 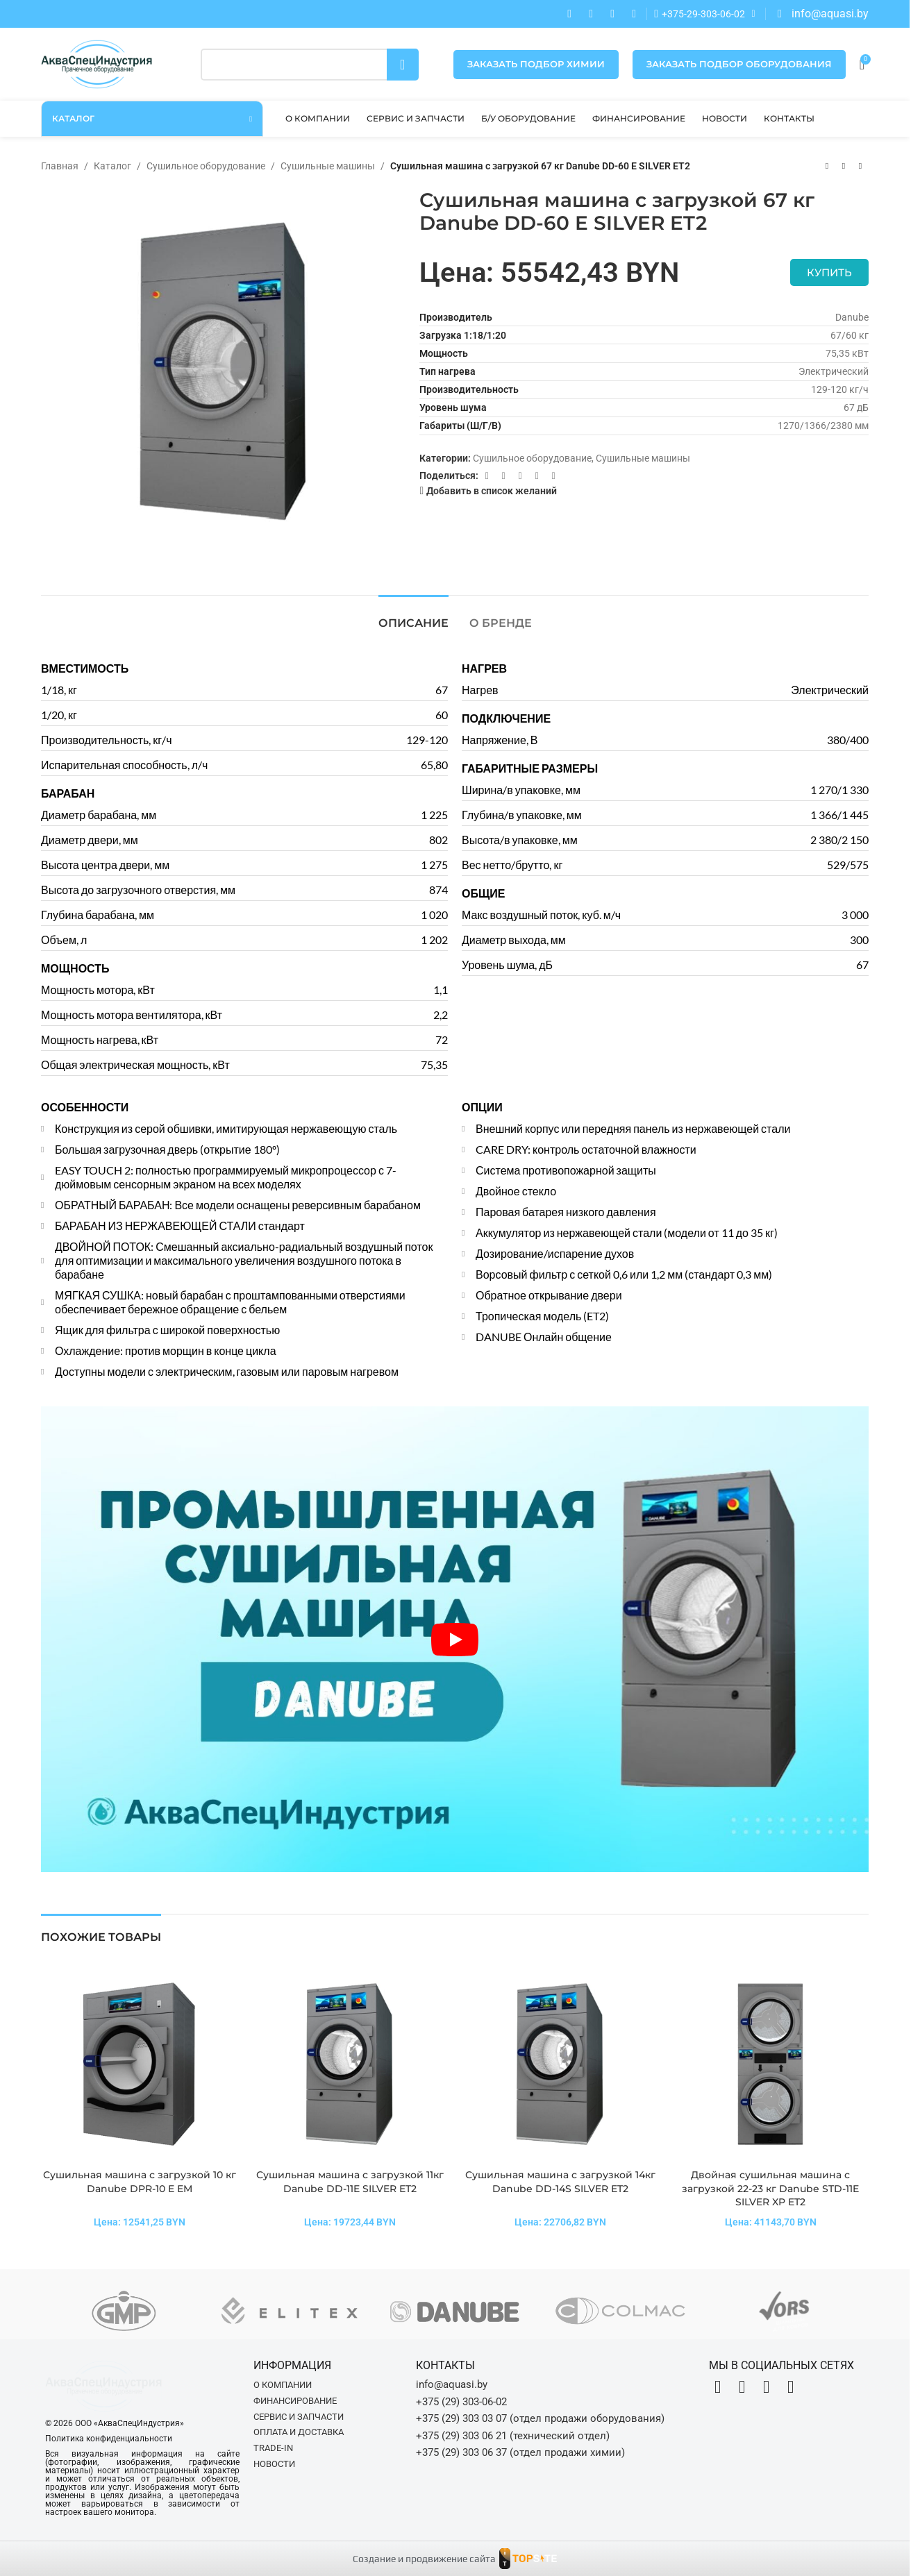 What do you see at coordinates (486, 475) in the screenshot?
I see `[Facebook social link]` at bounding box center [486, 475].